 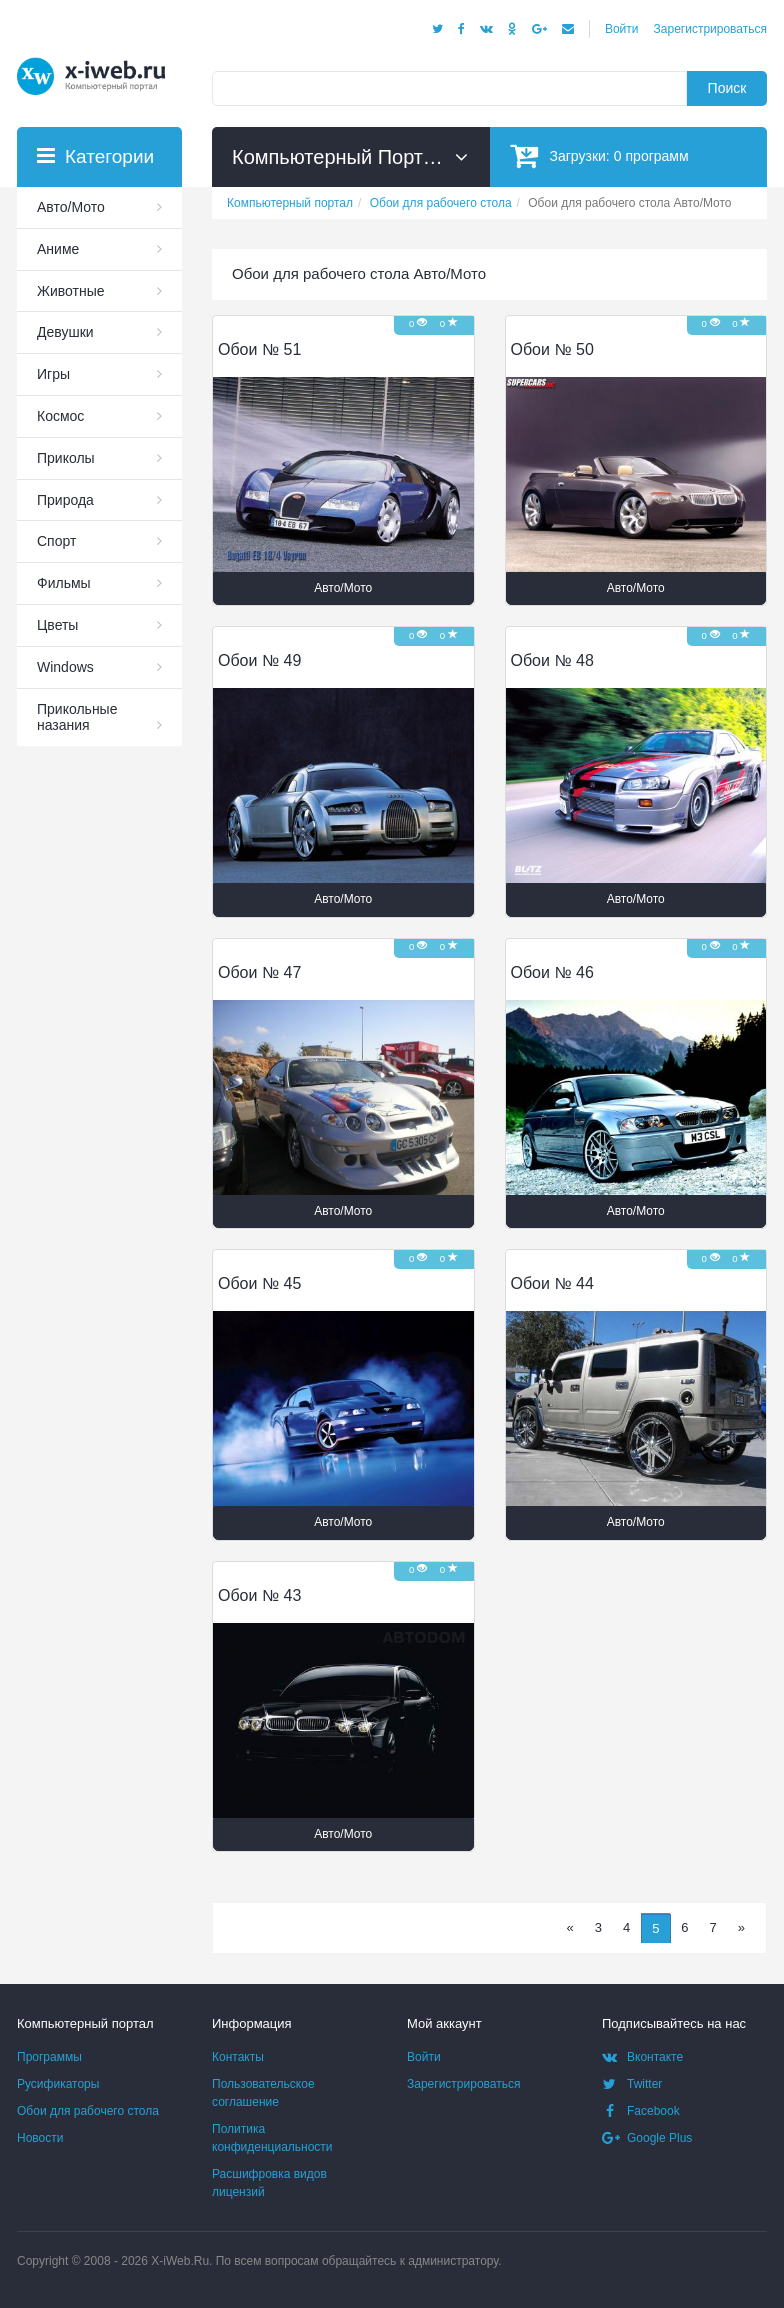 What do you see at coordinates (53, 374) in the screenshot?
I see `Игры` at bounding box center [53, 374].